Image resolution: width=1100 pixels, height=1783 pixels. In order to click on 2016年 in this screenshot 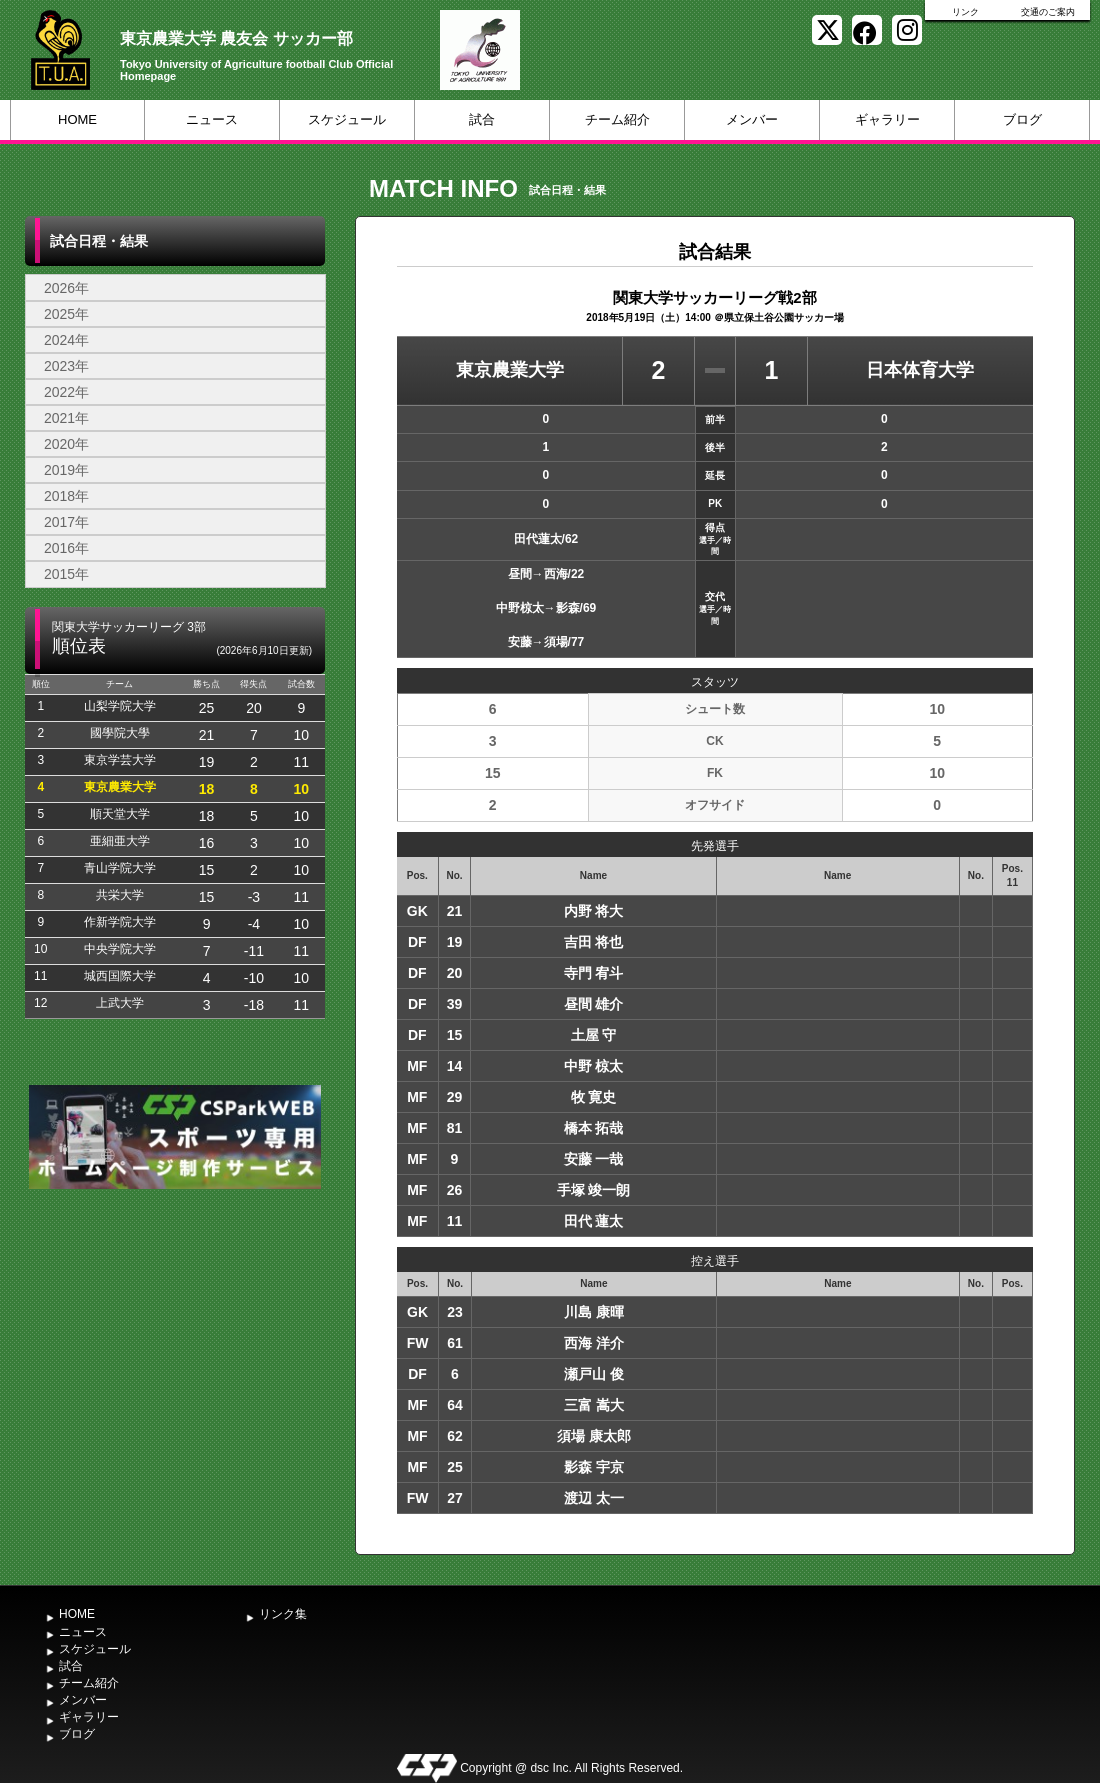, I will do `click(66, 548)`.